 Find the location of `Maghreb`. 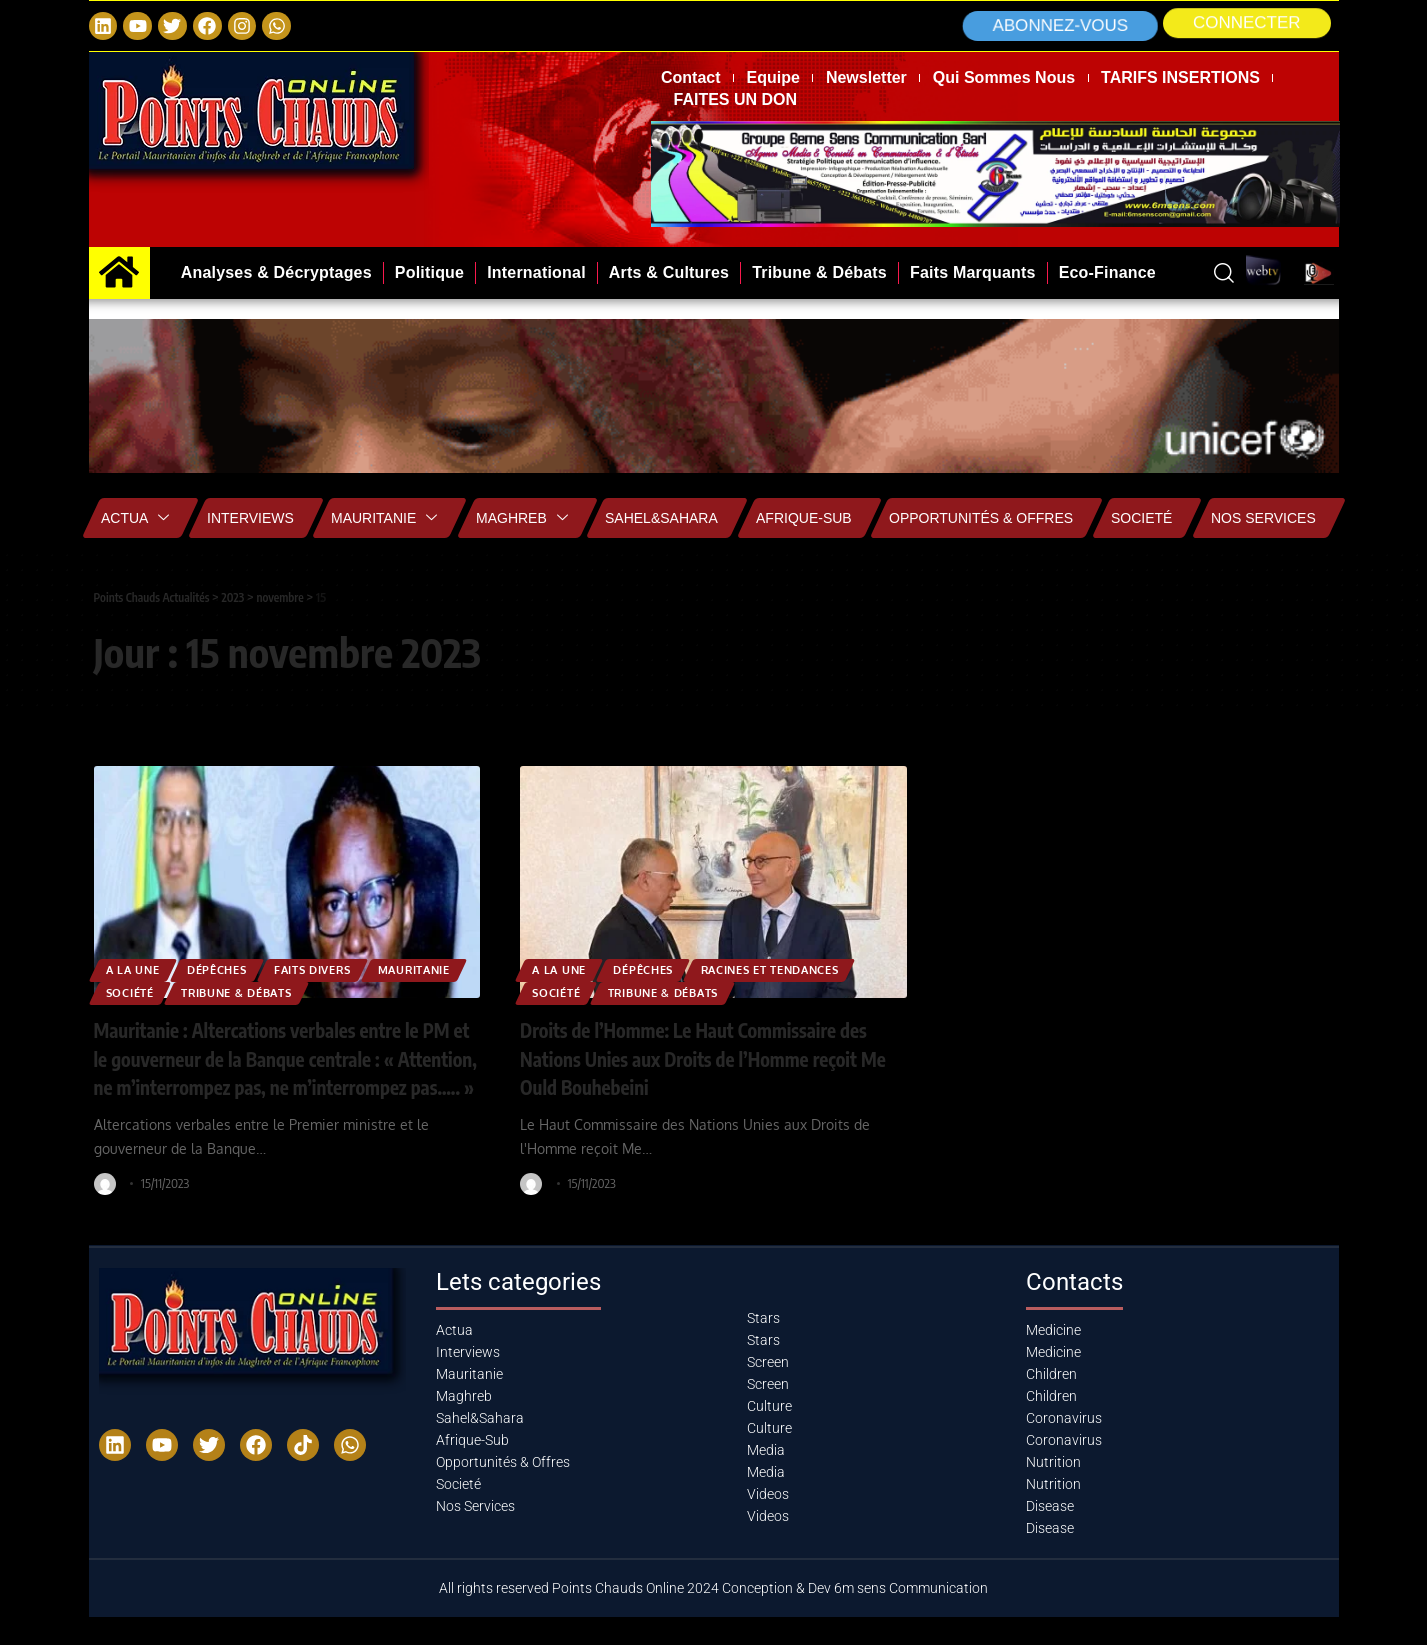

Maghreb is located at coordinates (522, 518).